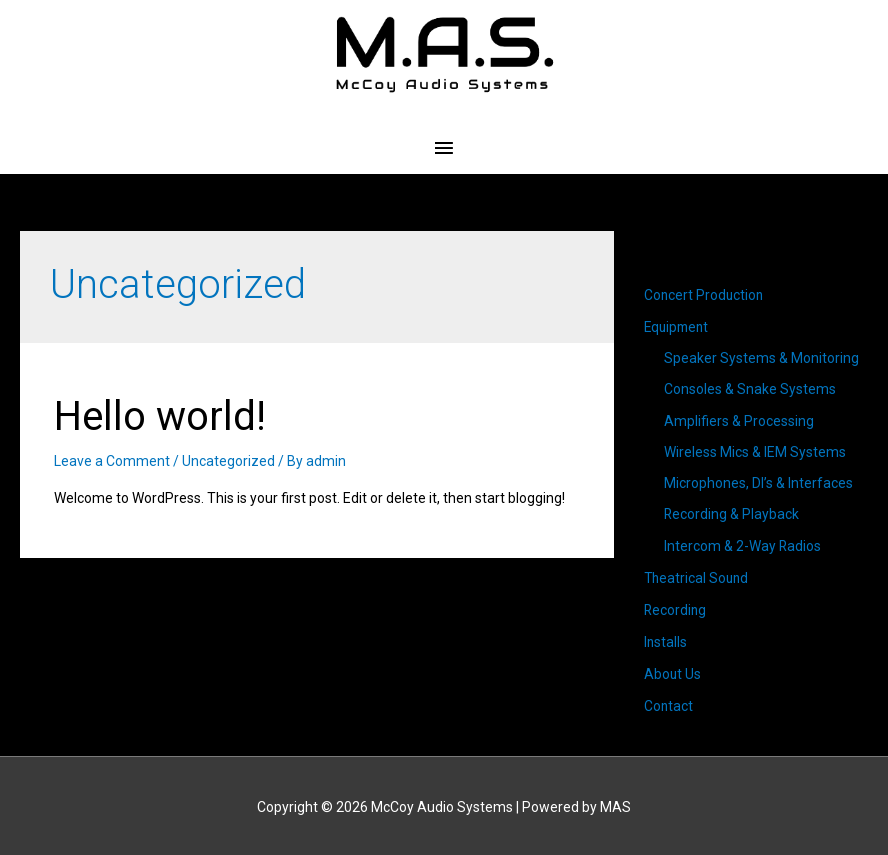 The image size is (888, 855). What do you see at coordinates (666, 642) in the screenshot?
I see `Installs` at bounding box center [666, 642].